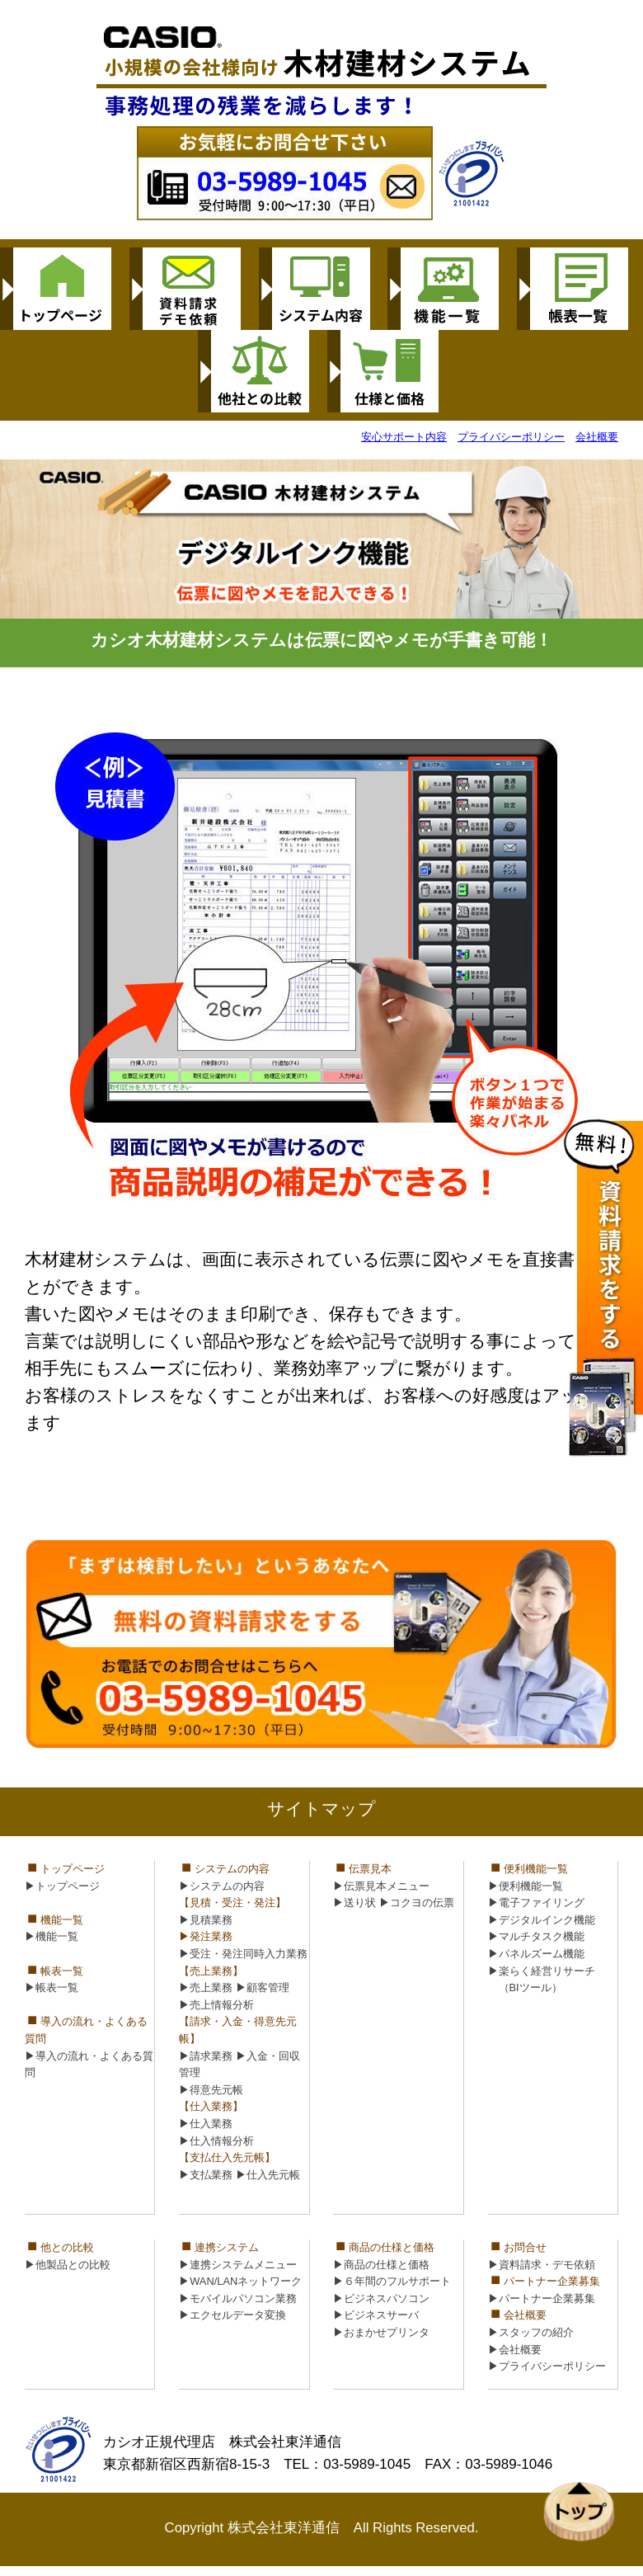 The image size is (643, 2576). Describe the element at coordinates (376, 2315) in the screenshot. I see `▶ビジネスサーバ` at that location.